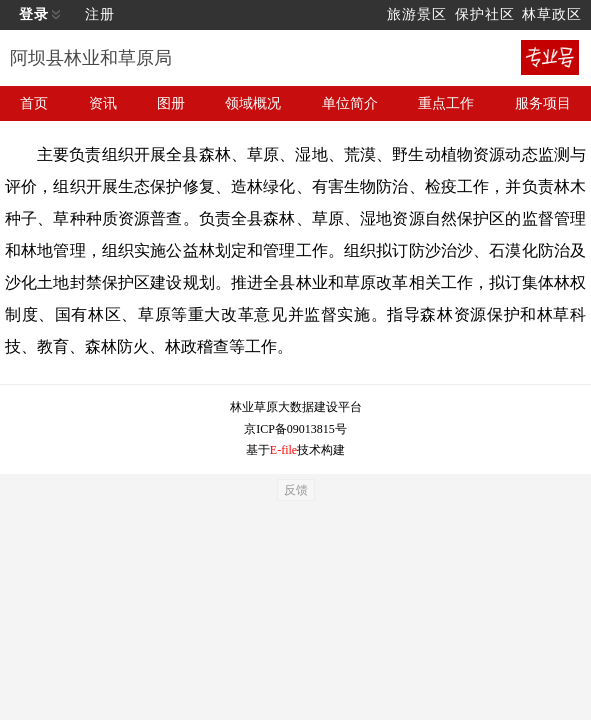  What do you see at coordinates (350, 103) in the screenshot?
I see `单位简介` at bounding box center [350, 103].